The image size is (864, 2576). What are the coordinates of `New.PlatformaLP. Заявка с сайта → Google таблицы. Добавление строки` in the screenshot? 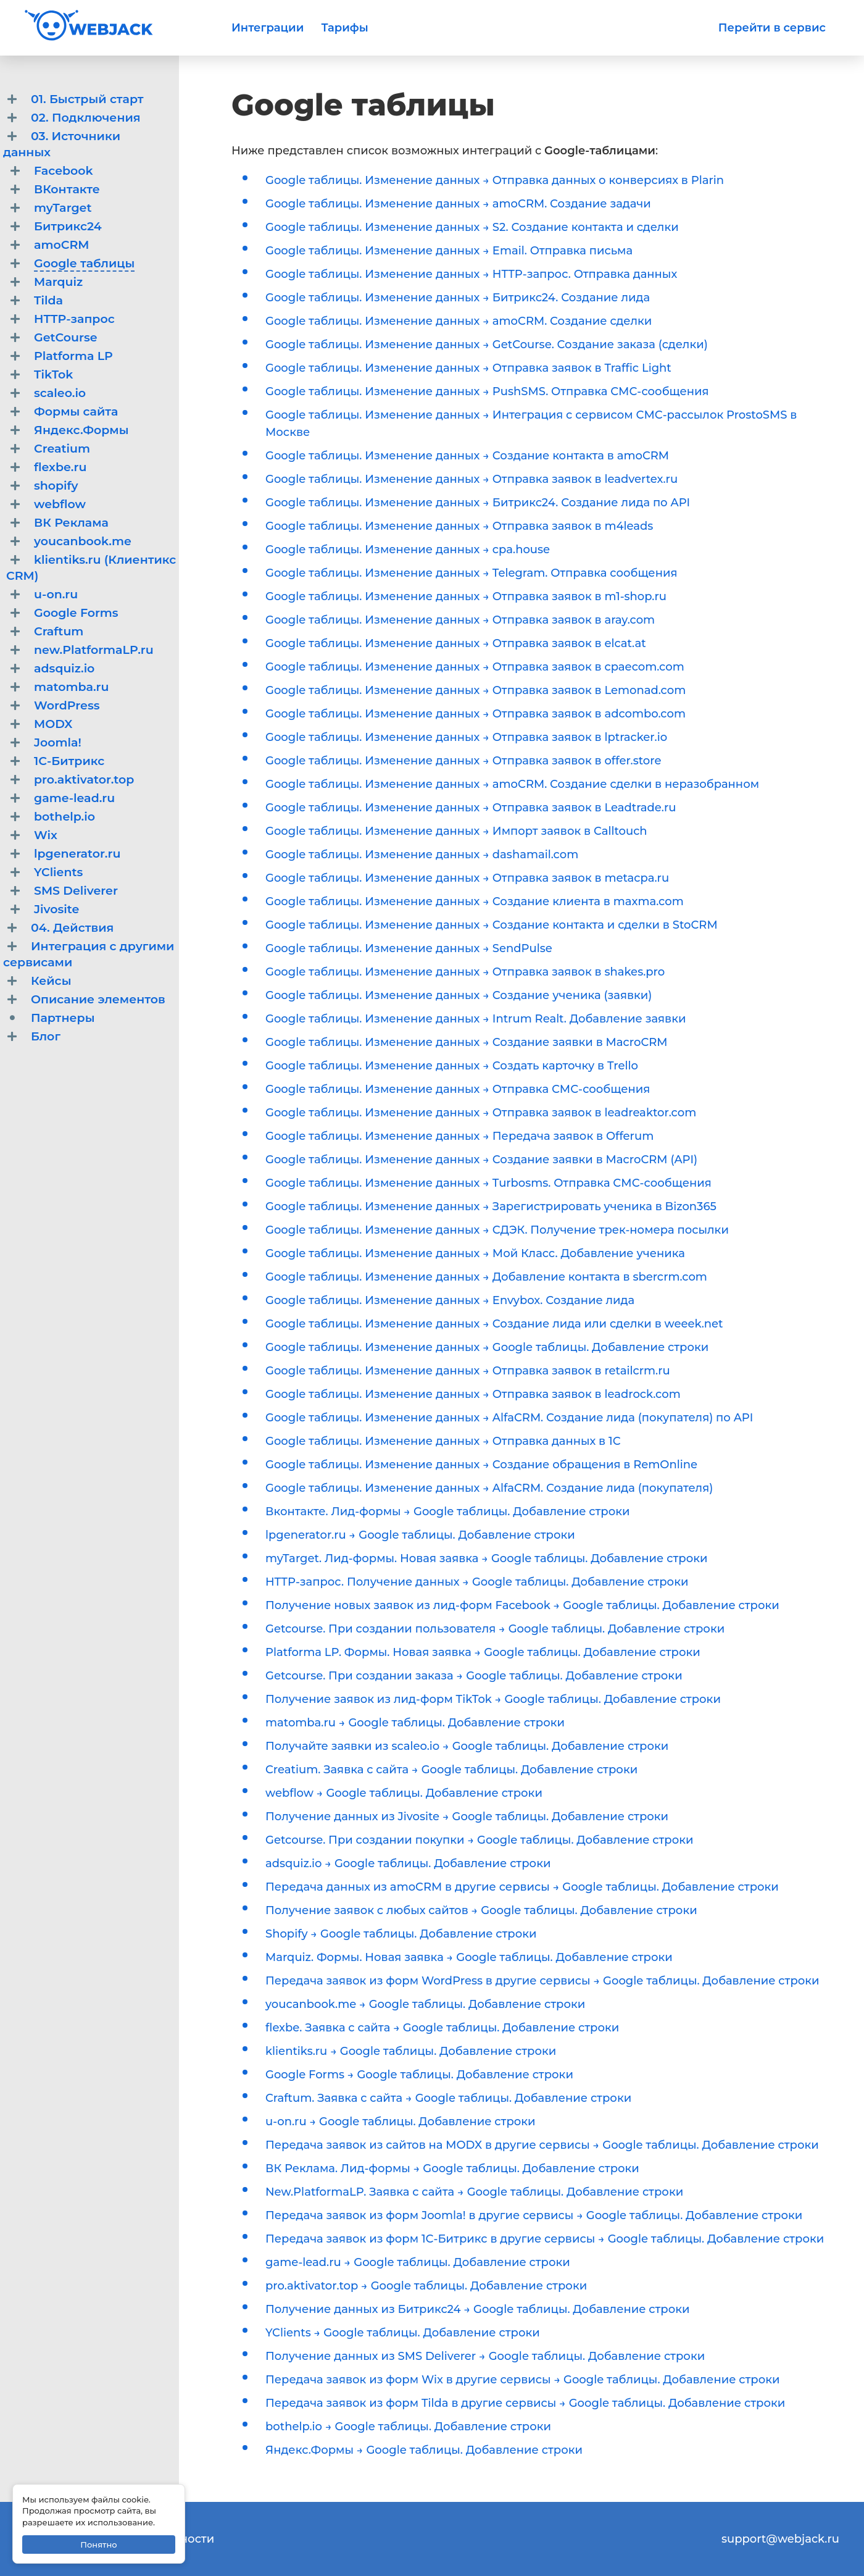 It's located at (474, 2192).